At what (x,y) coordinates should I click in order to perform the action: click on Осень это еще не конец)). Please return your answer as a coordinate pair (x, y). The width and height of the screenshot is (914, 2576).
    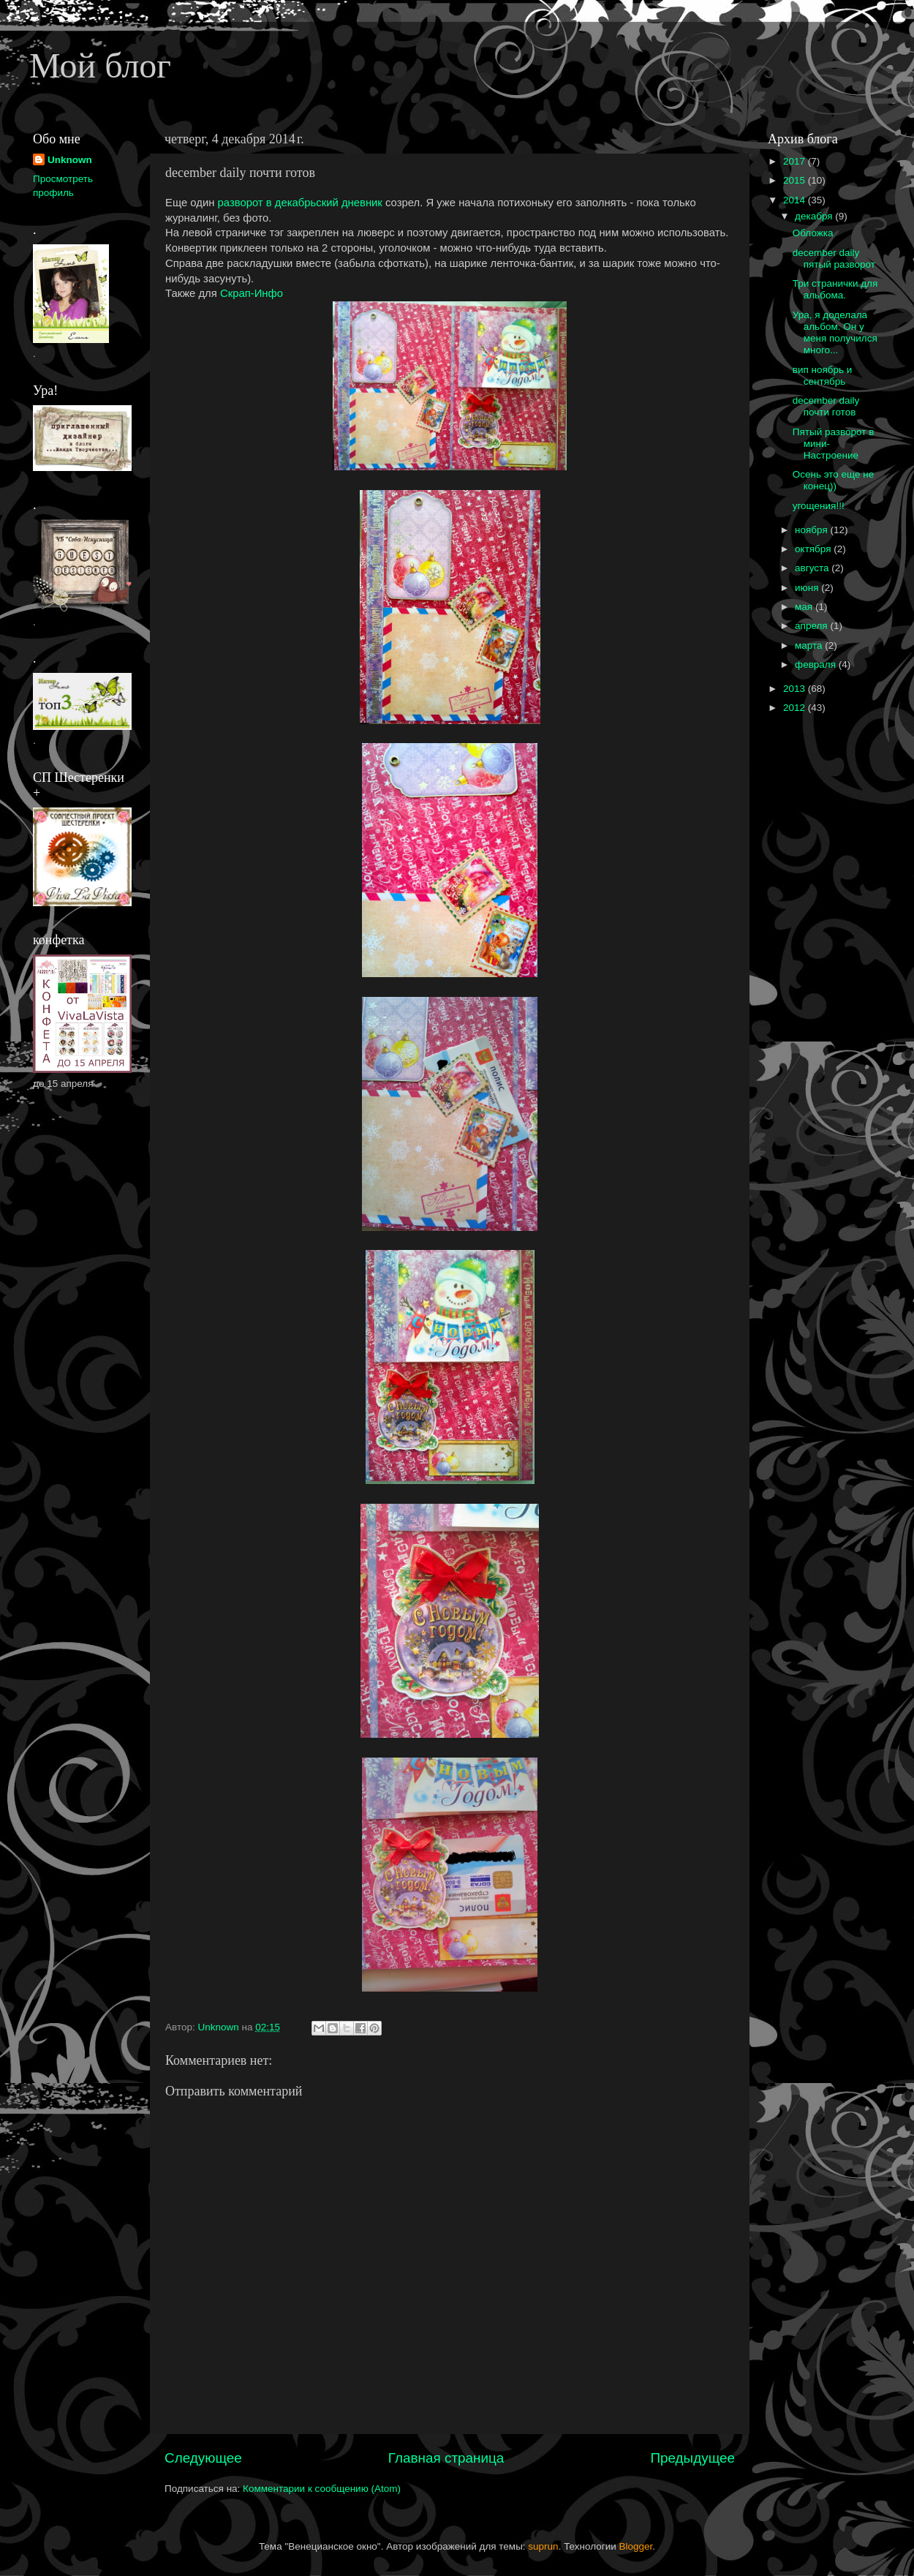
    Looking at the image, I should click on (834, 480).